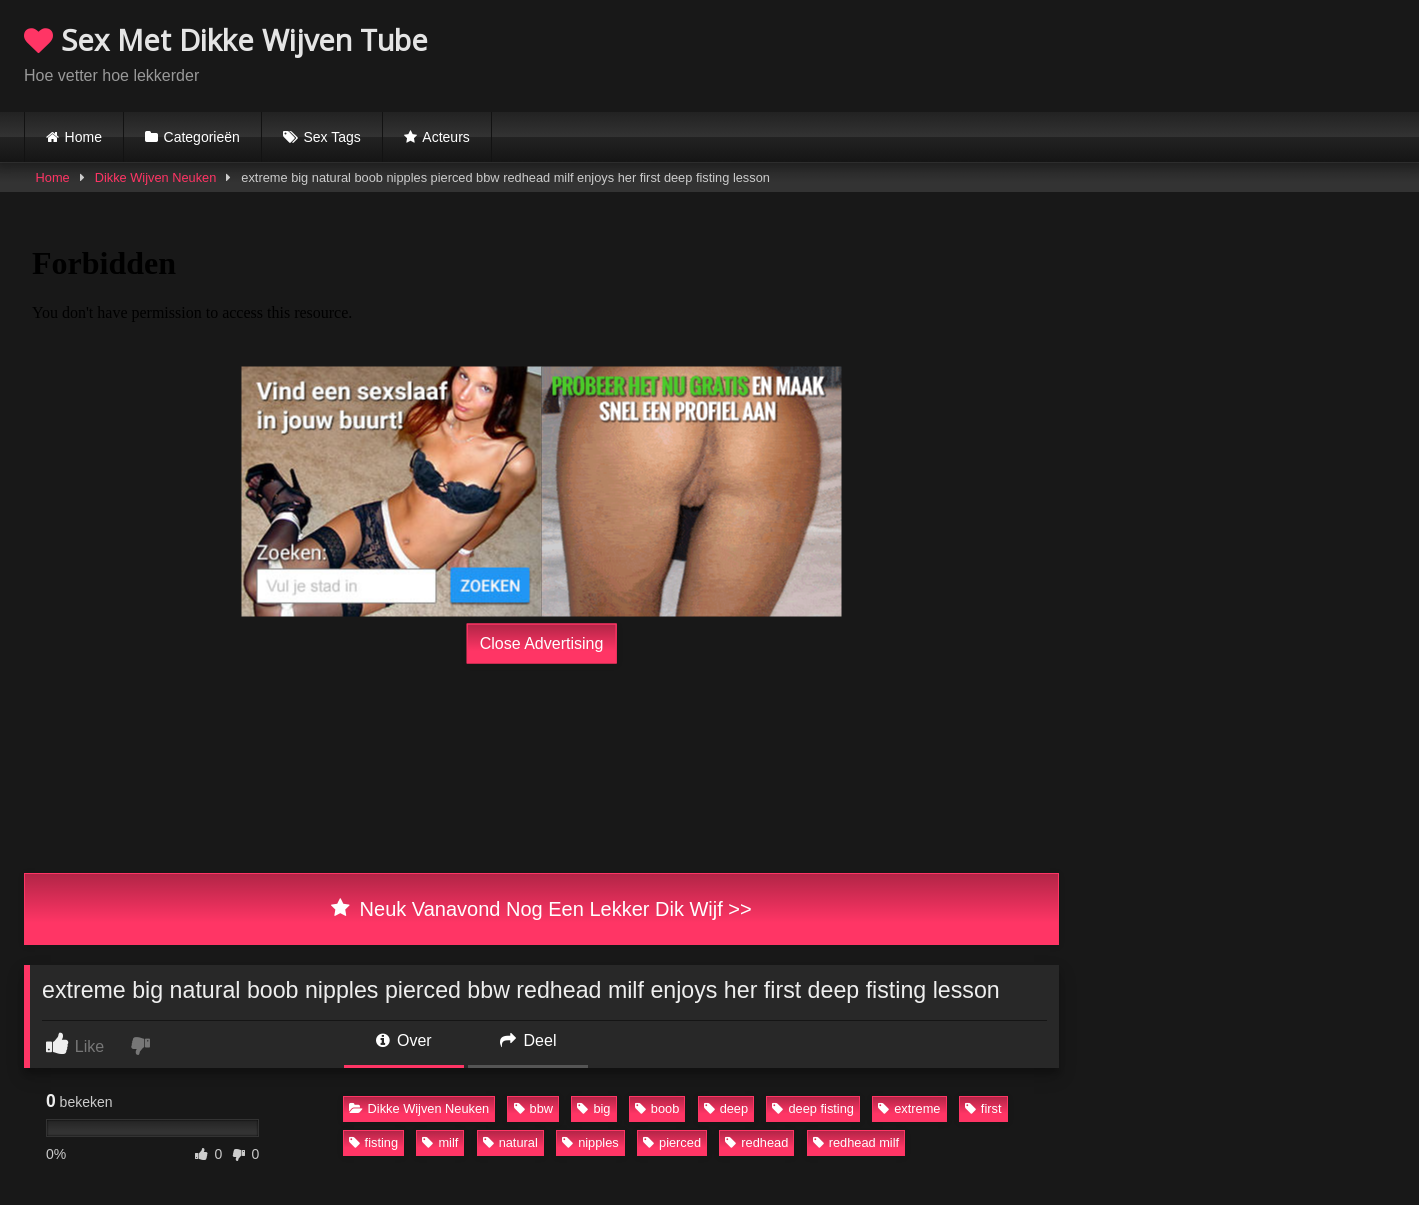 This screenshot has height=1205, width=1419. I want to click on pierced, so click(672, 1142).